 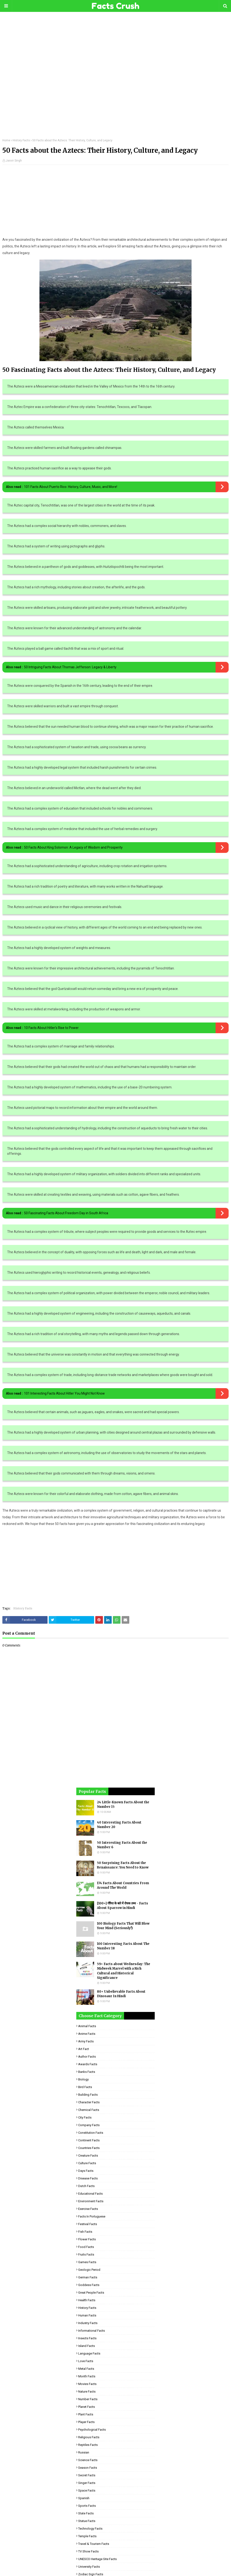 What do you see at coordinates (87, 2505) in the screenshot?
I see `Sports Facts` at bounding box center [87, 2505].